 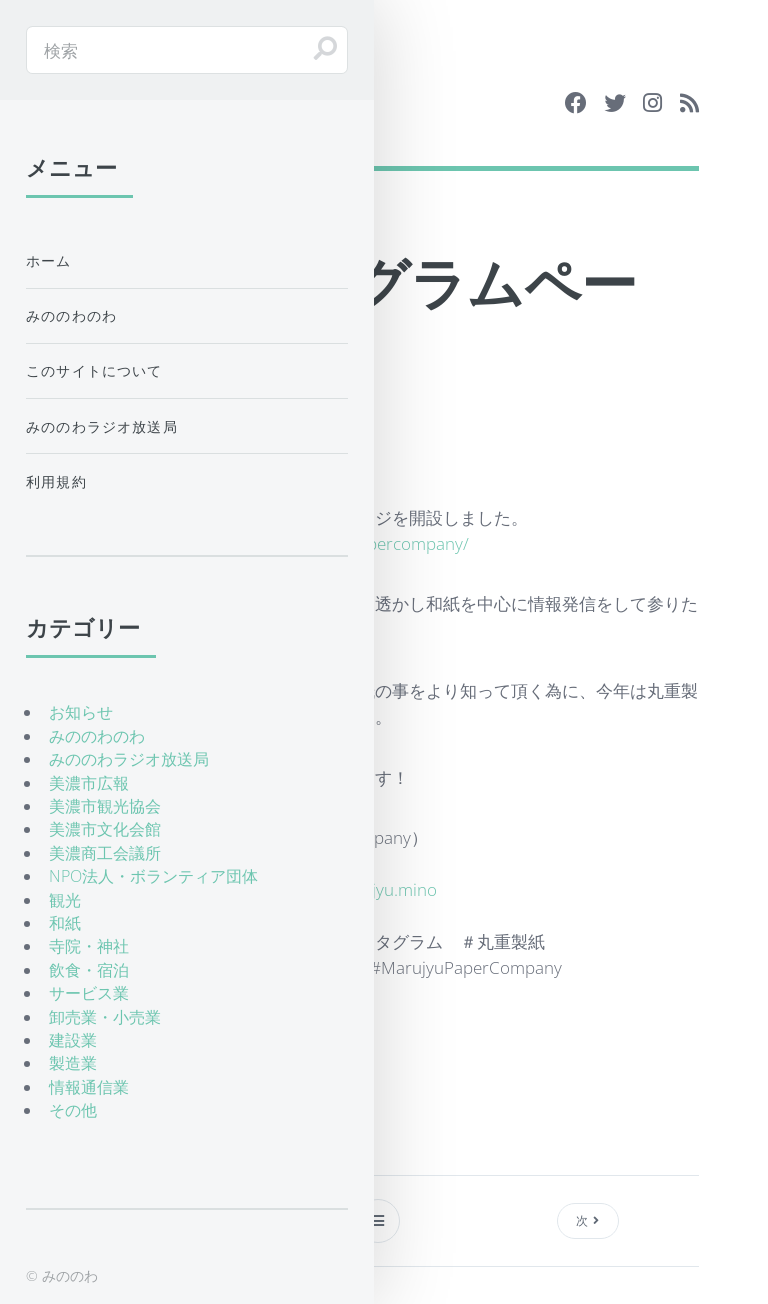 I want to click on 利用規約, so click(x=56, y=481).